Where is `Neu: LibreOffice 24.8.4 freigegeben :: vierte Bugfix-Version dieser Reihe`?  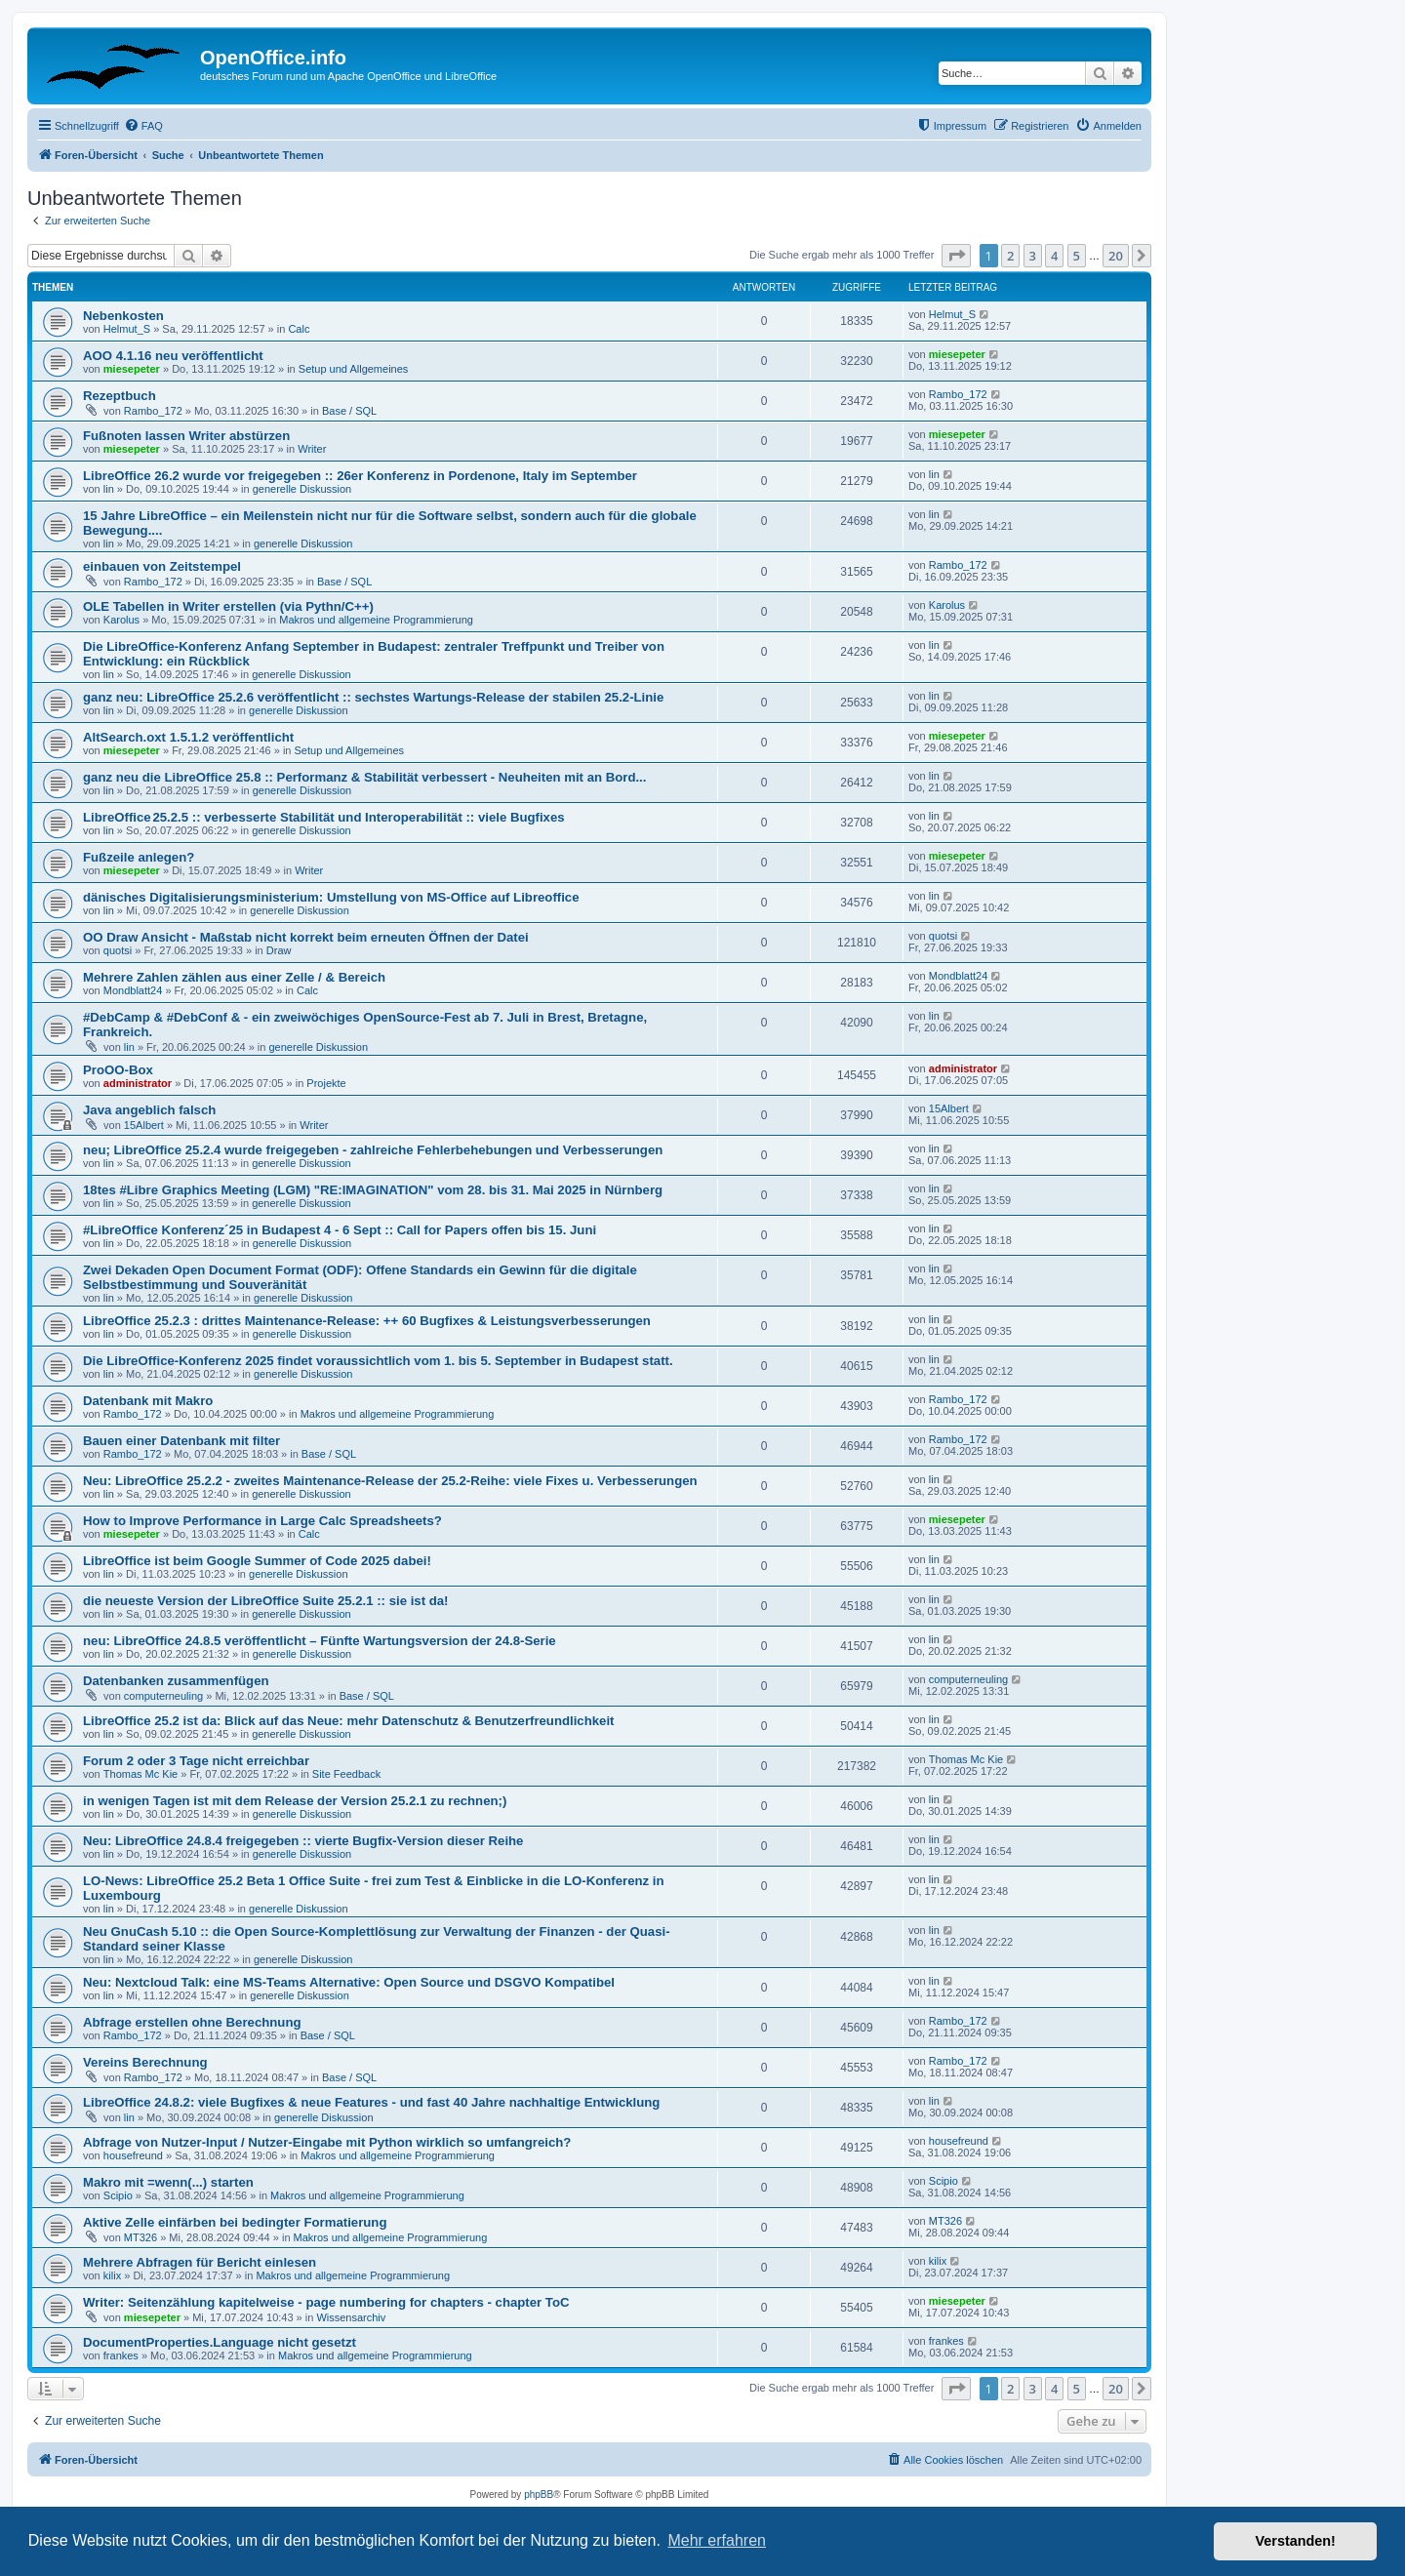
Neu: LibreOffice 24.8.4 freigegeben :: vierte Bugfix-Version dieser Reihe is located at coordinates (303, 1840).